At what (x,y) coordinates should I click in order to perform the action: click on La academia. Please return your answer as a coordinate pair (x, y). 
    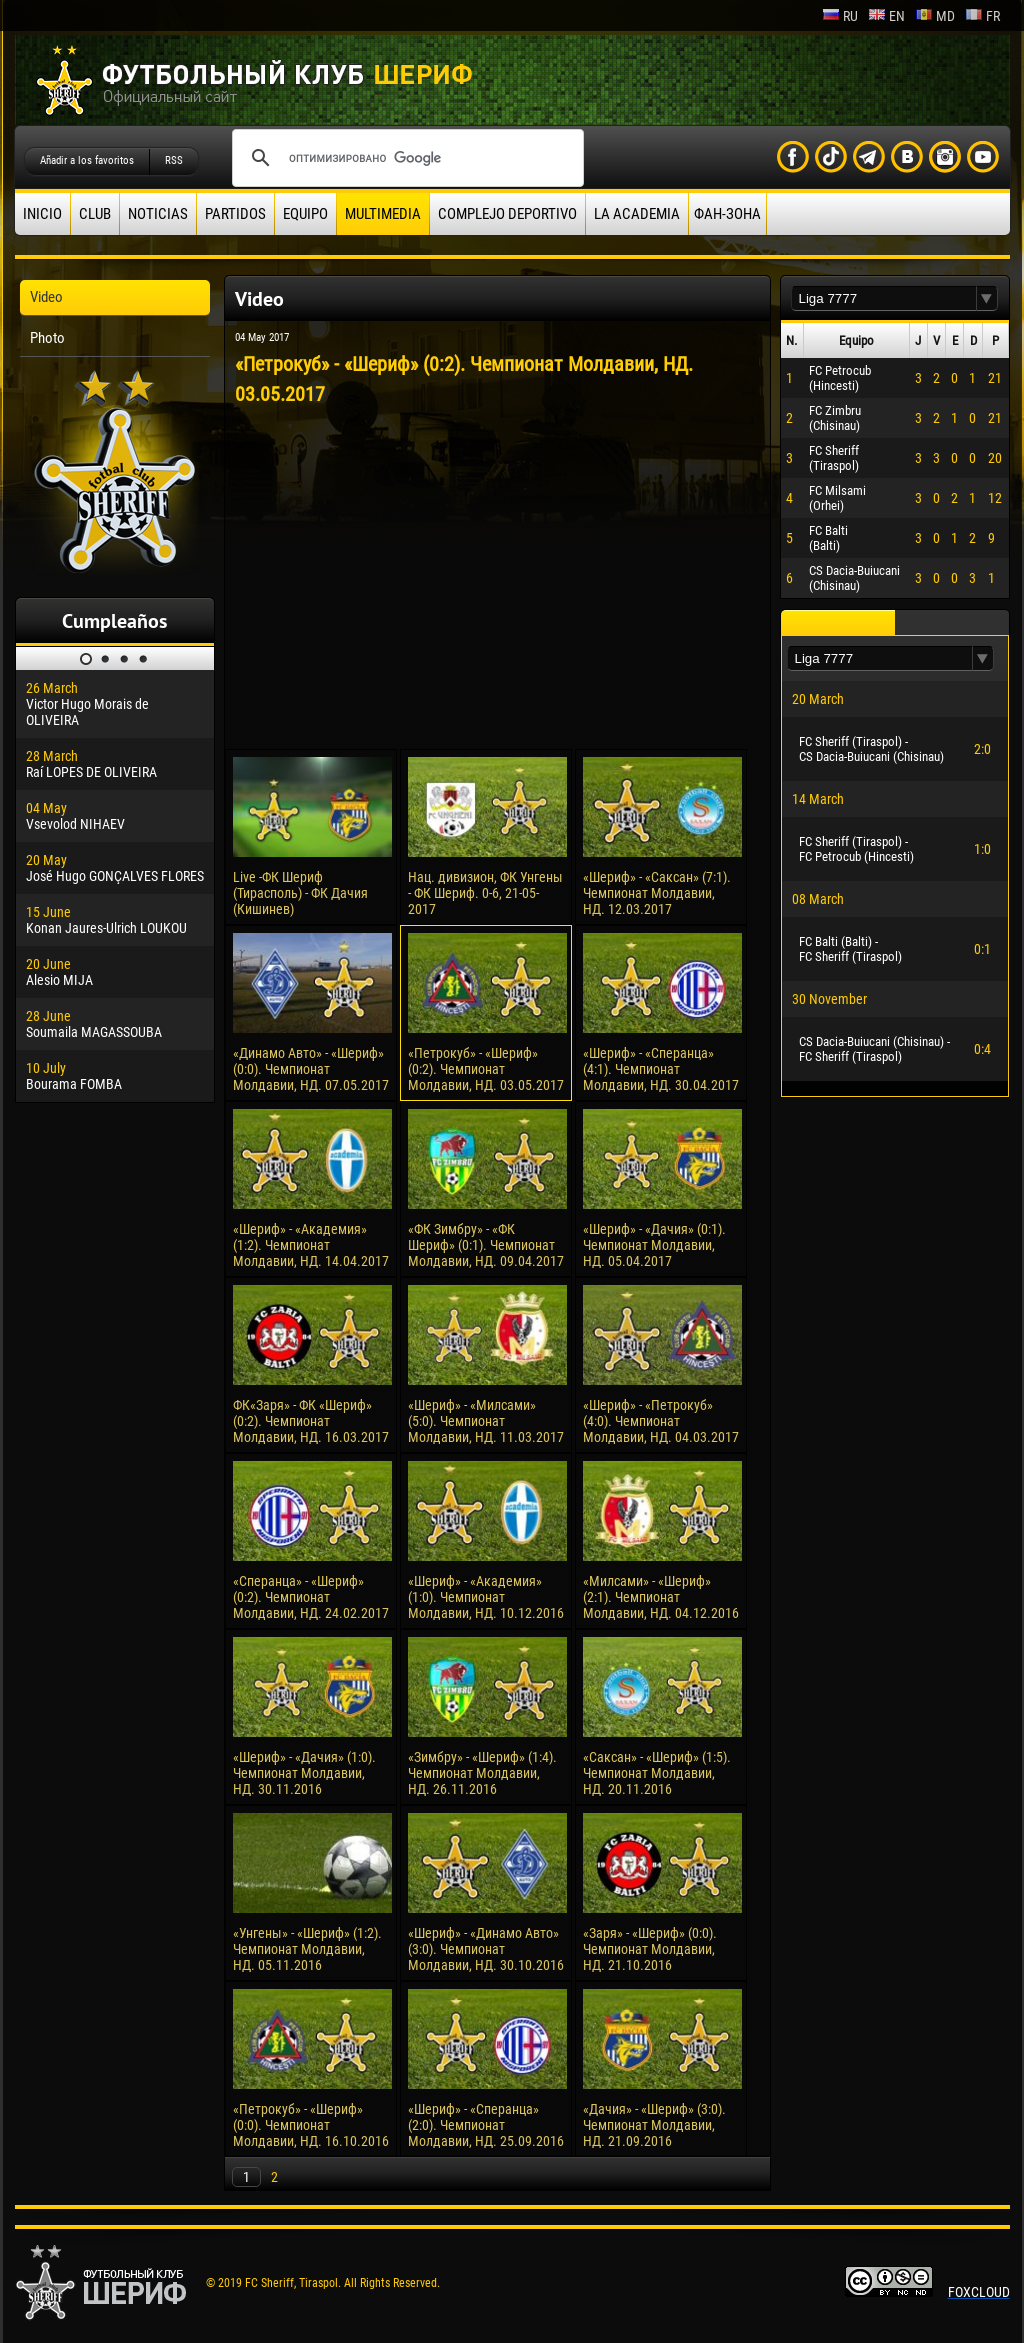
    Looking at the image, I should click on (637, 214).